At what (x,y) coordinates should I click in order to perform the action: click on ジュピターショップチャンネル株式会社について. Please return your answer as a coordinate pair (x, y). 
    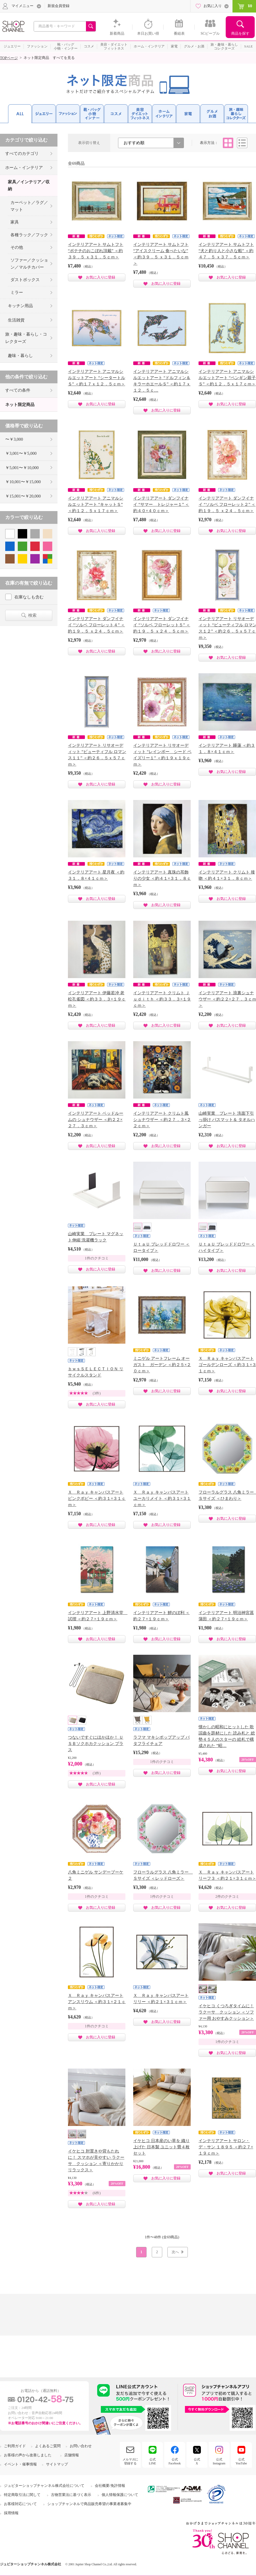
    Looking at the image, I should click on (44, 2486).